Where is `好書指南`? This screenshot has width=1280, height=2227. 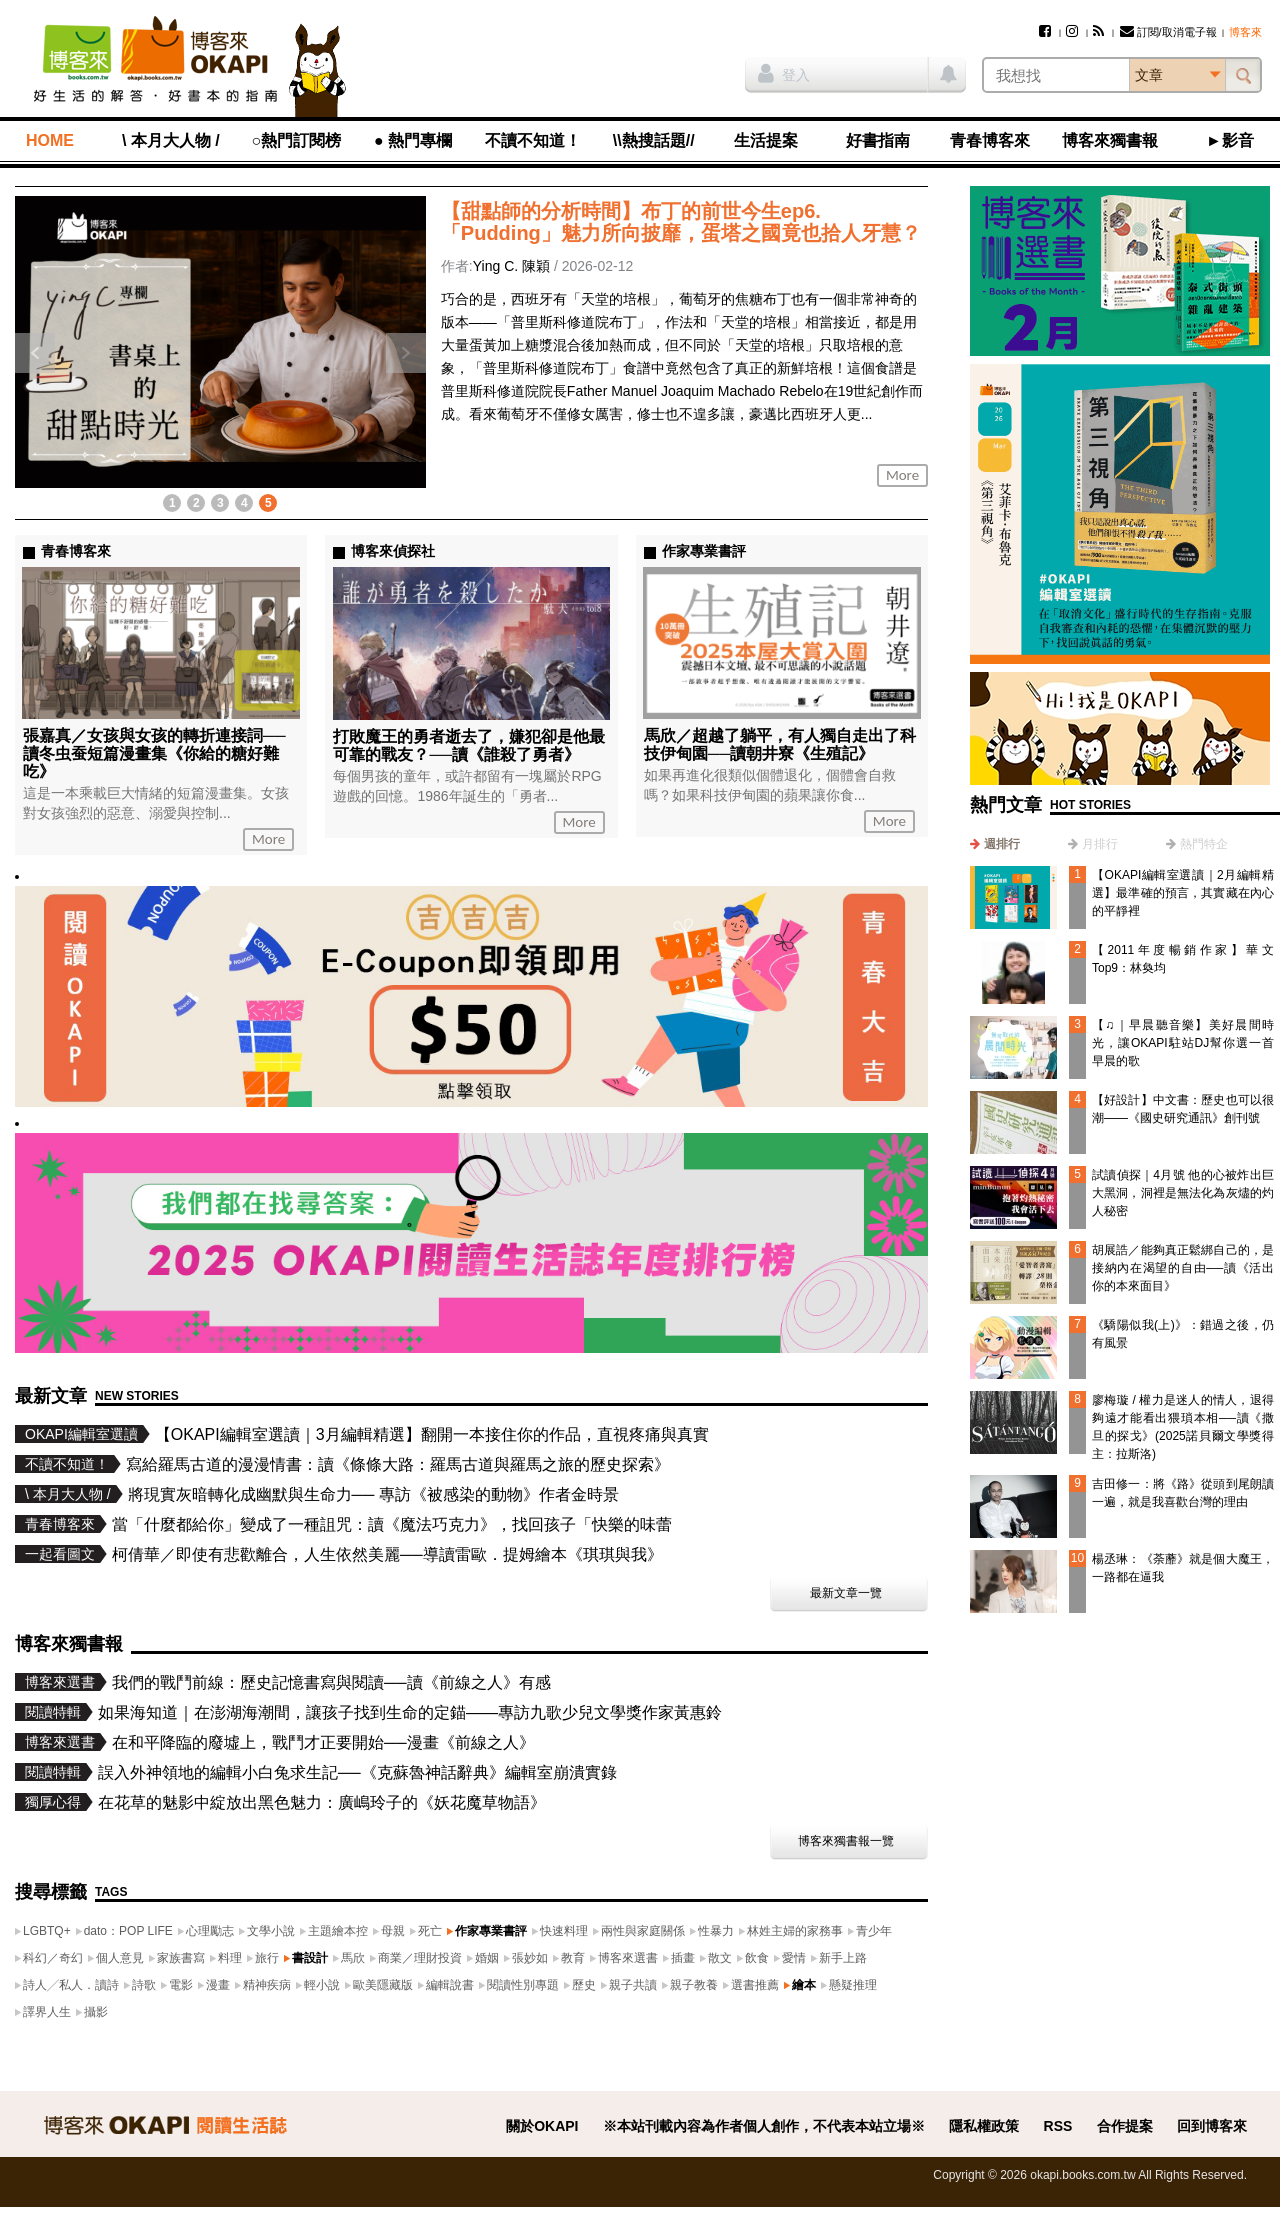
好書指南 is located at coordinates (878, 140).